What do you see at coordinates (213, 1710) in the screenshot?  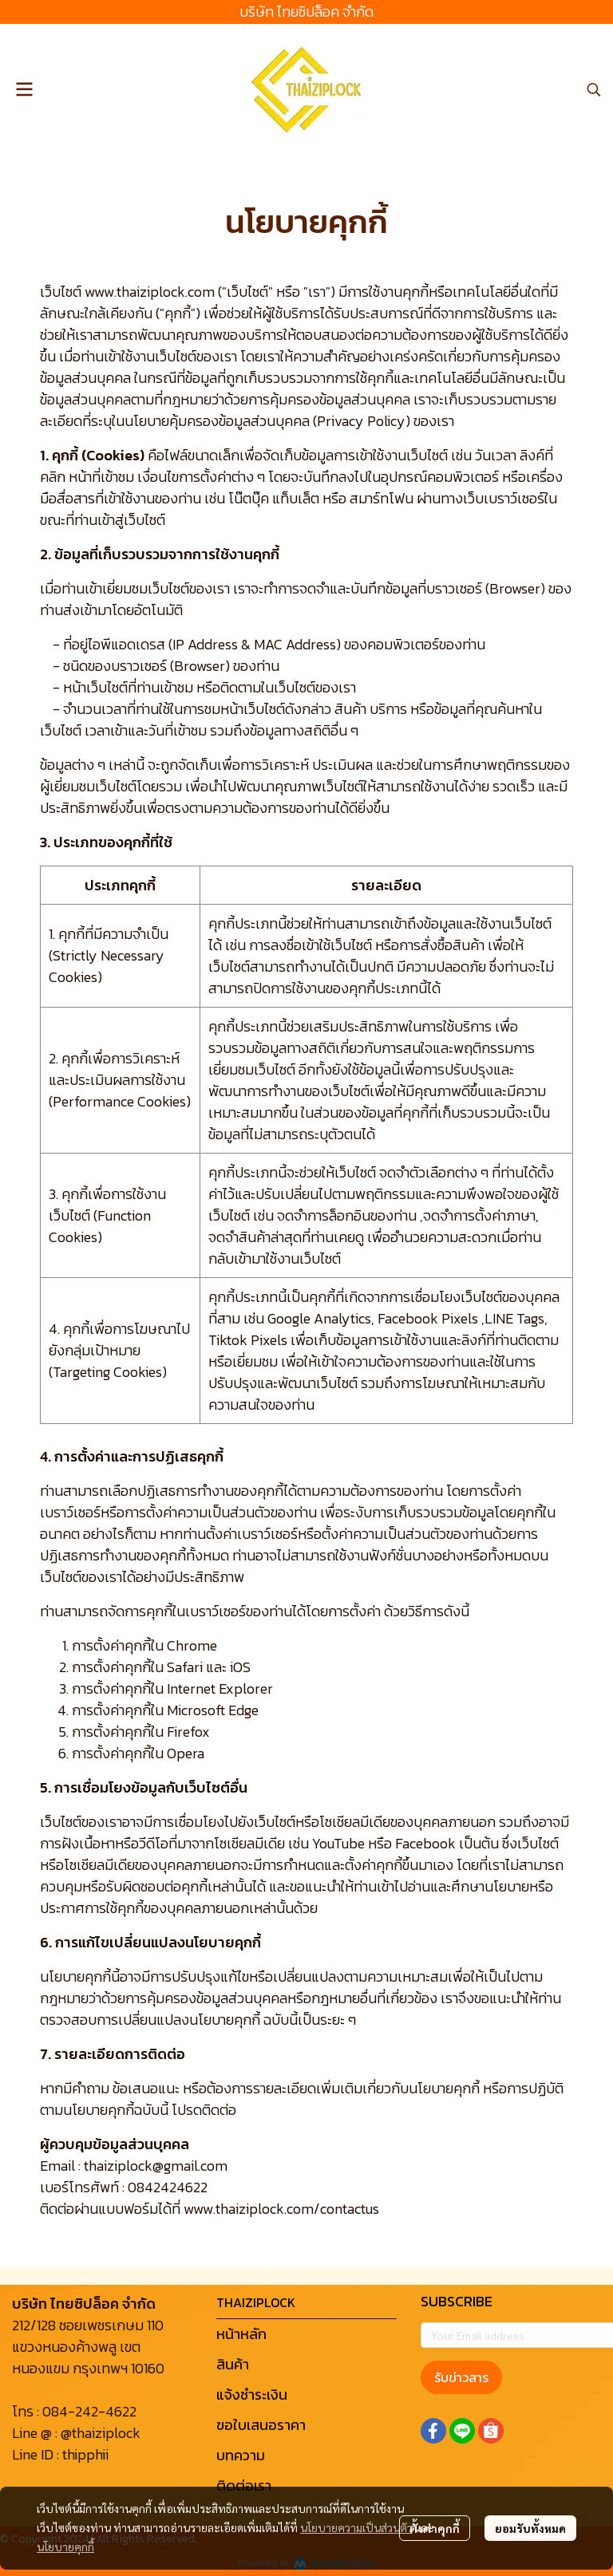 I see `Microsoft Edge` at bounding box center [213, 1710].